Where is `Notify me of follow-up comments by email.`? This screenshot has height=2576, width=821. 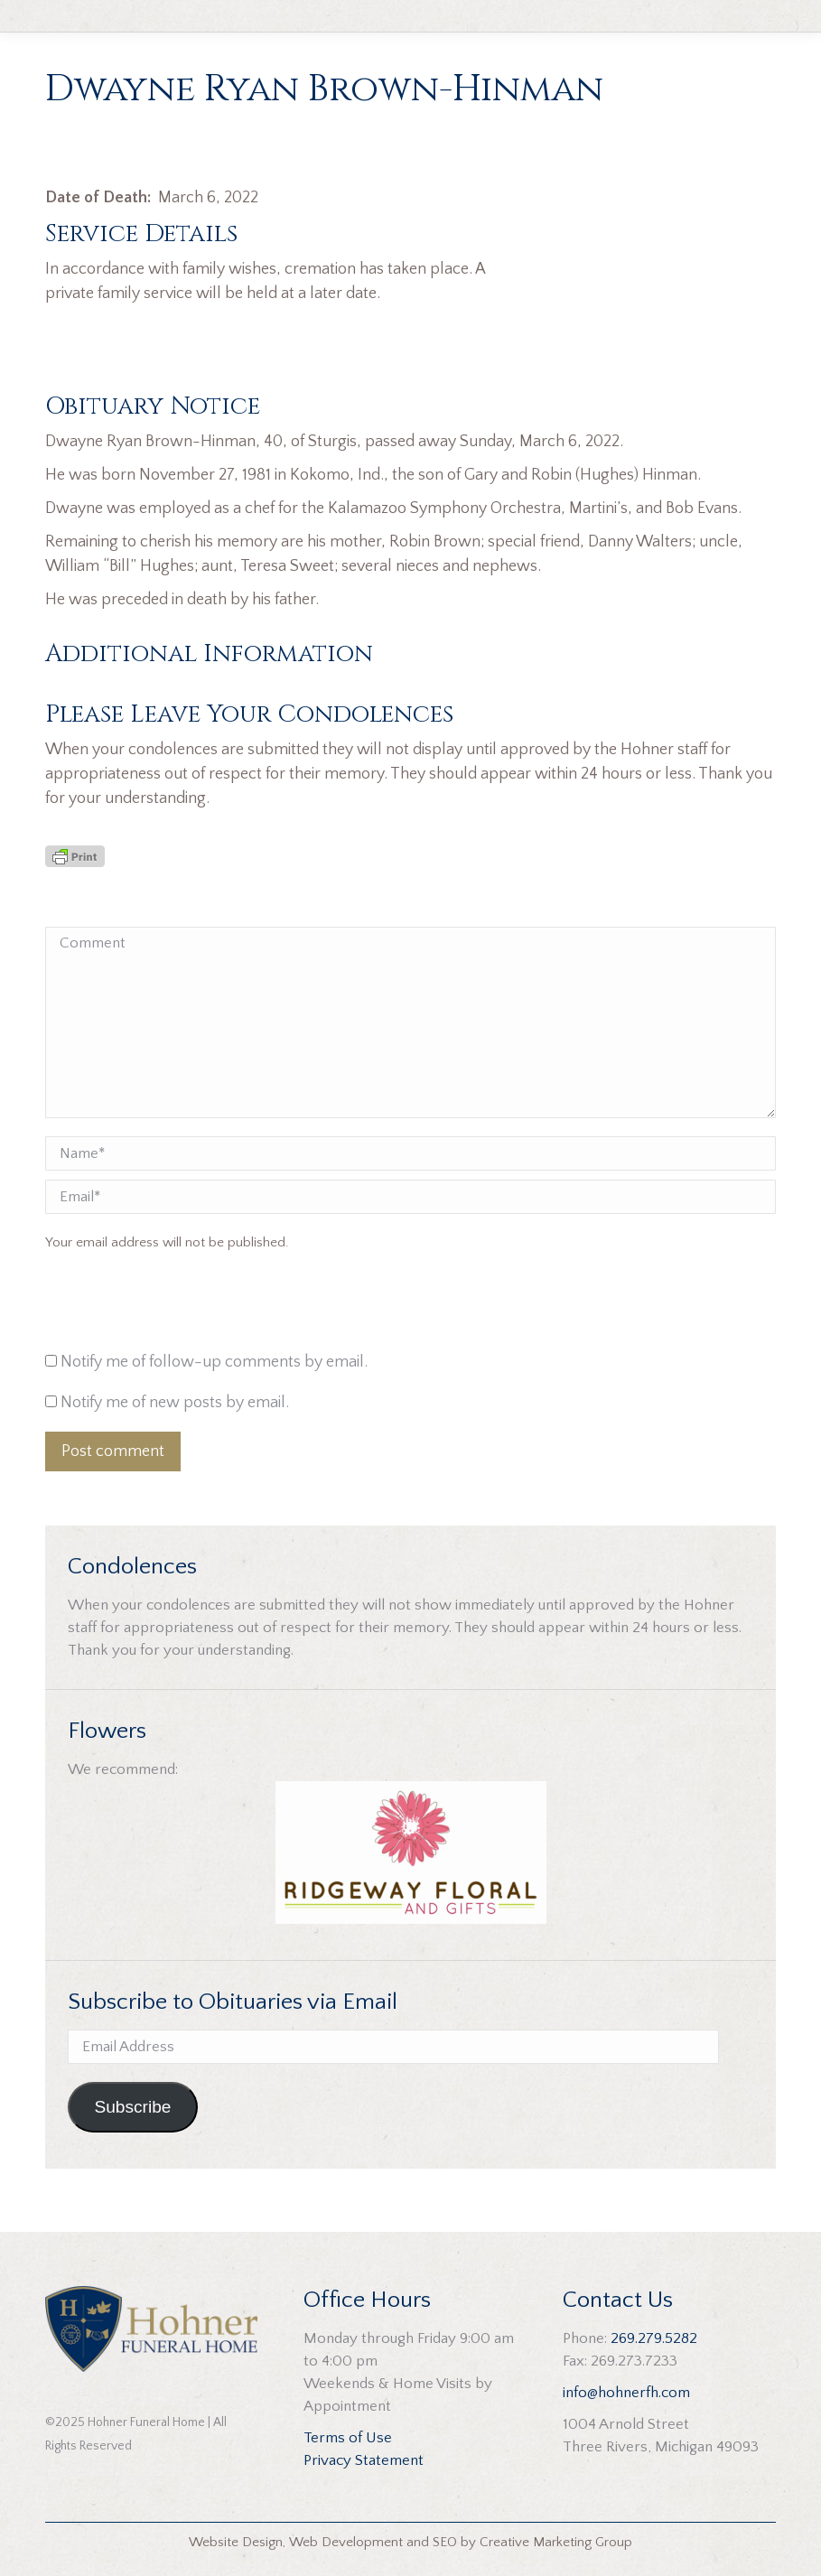
Notify me of follow-up comments by email. is located at coordinates (214, 1362).